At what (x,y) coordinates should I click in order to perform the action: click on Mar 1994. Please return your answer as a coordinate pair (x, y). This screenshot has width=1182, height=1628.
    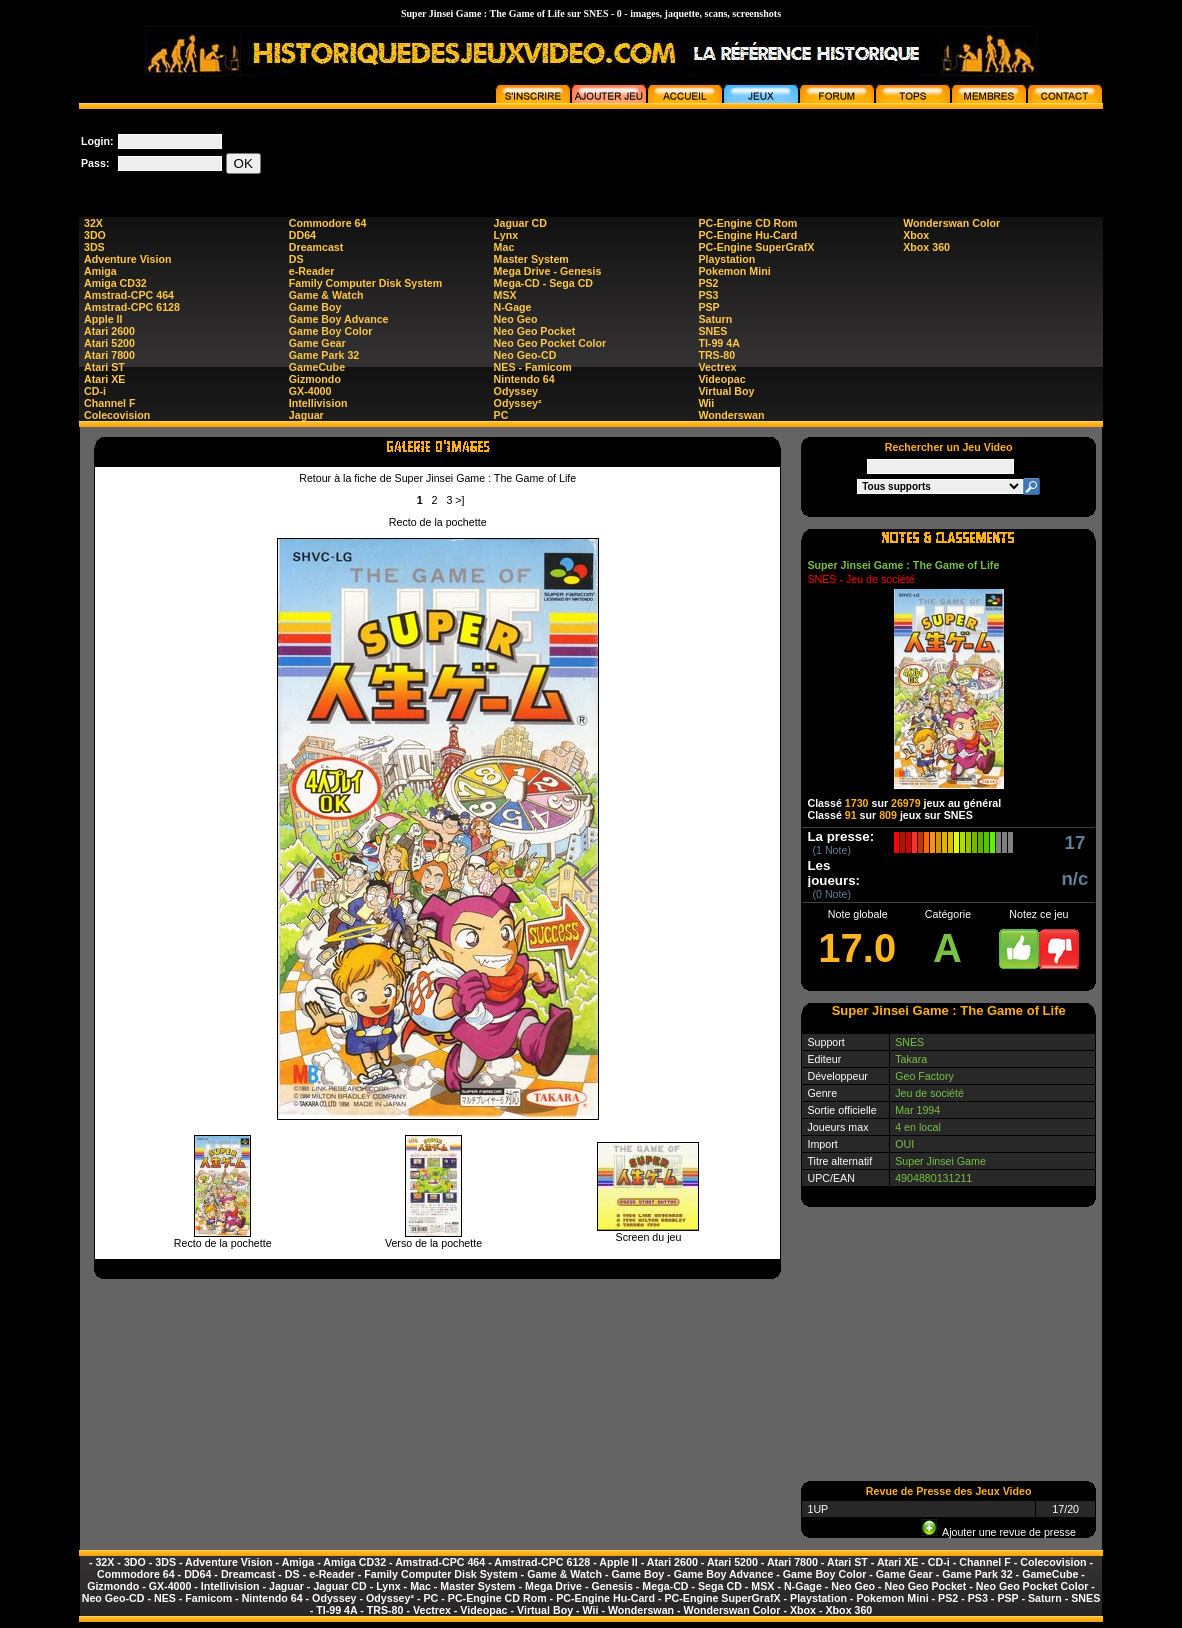
    Looking at the image, I should click on (917, 1110).